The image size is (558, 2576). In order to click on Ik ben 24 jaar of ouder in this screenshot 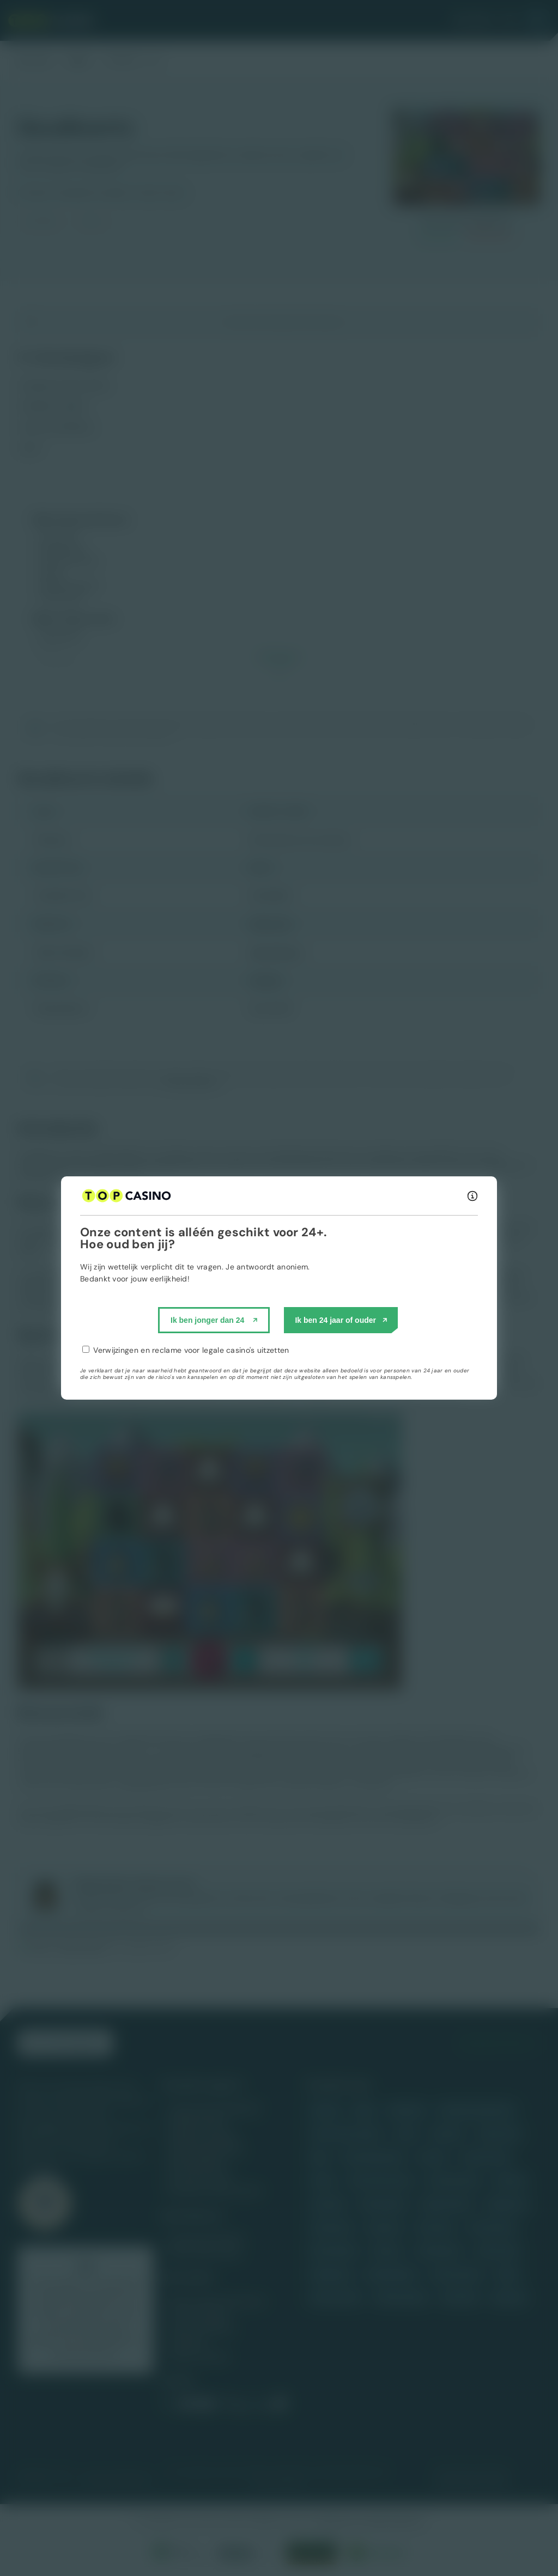, I will do `click(335, 1320)`.